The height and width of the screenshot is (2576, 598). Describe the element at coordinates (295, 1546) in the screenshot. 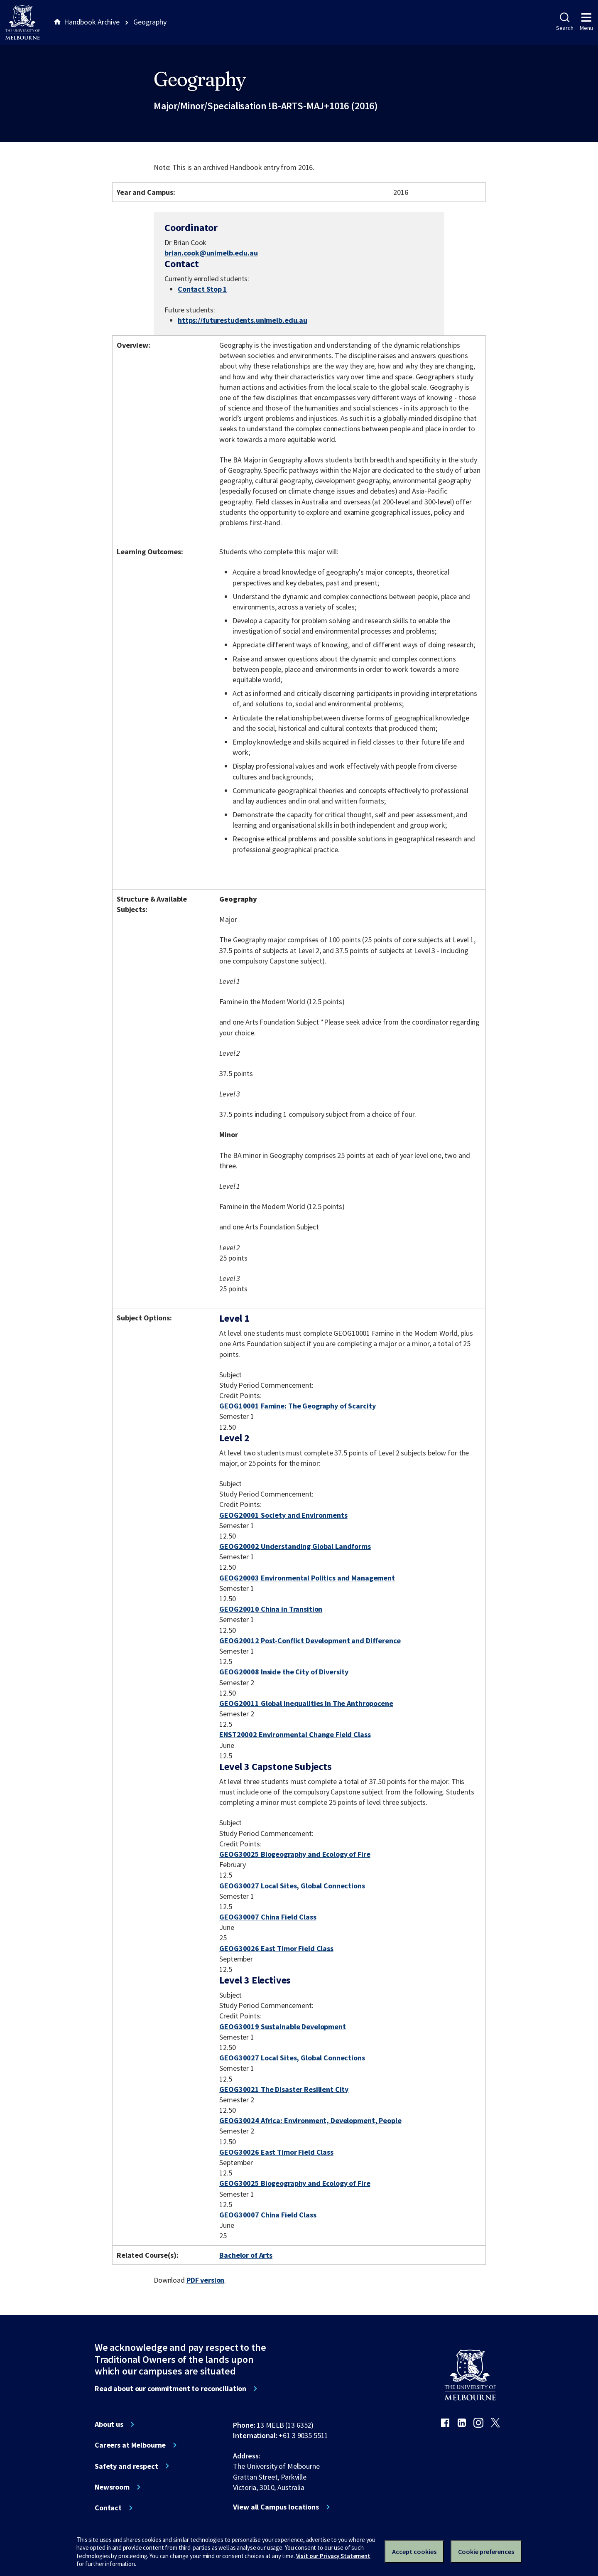

I see `GEOG20002 Understanding Global Landforms` at that location.